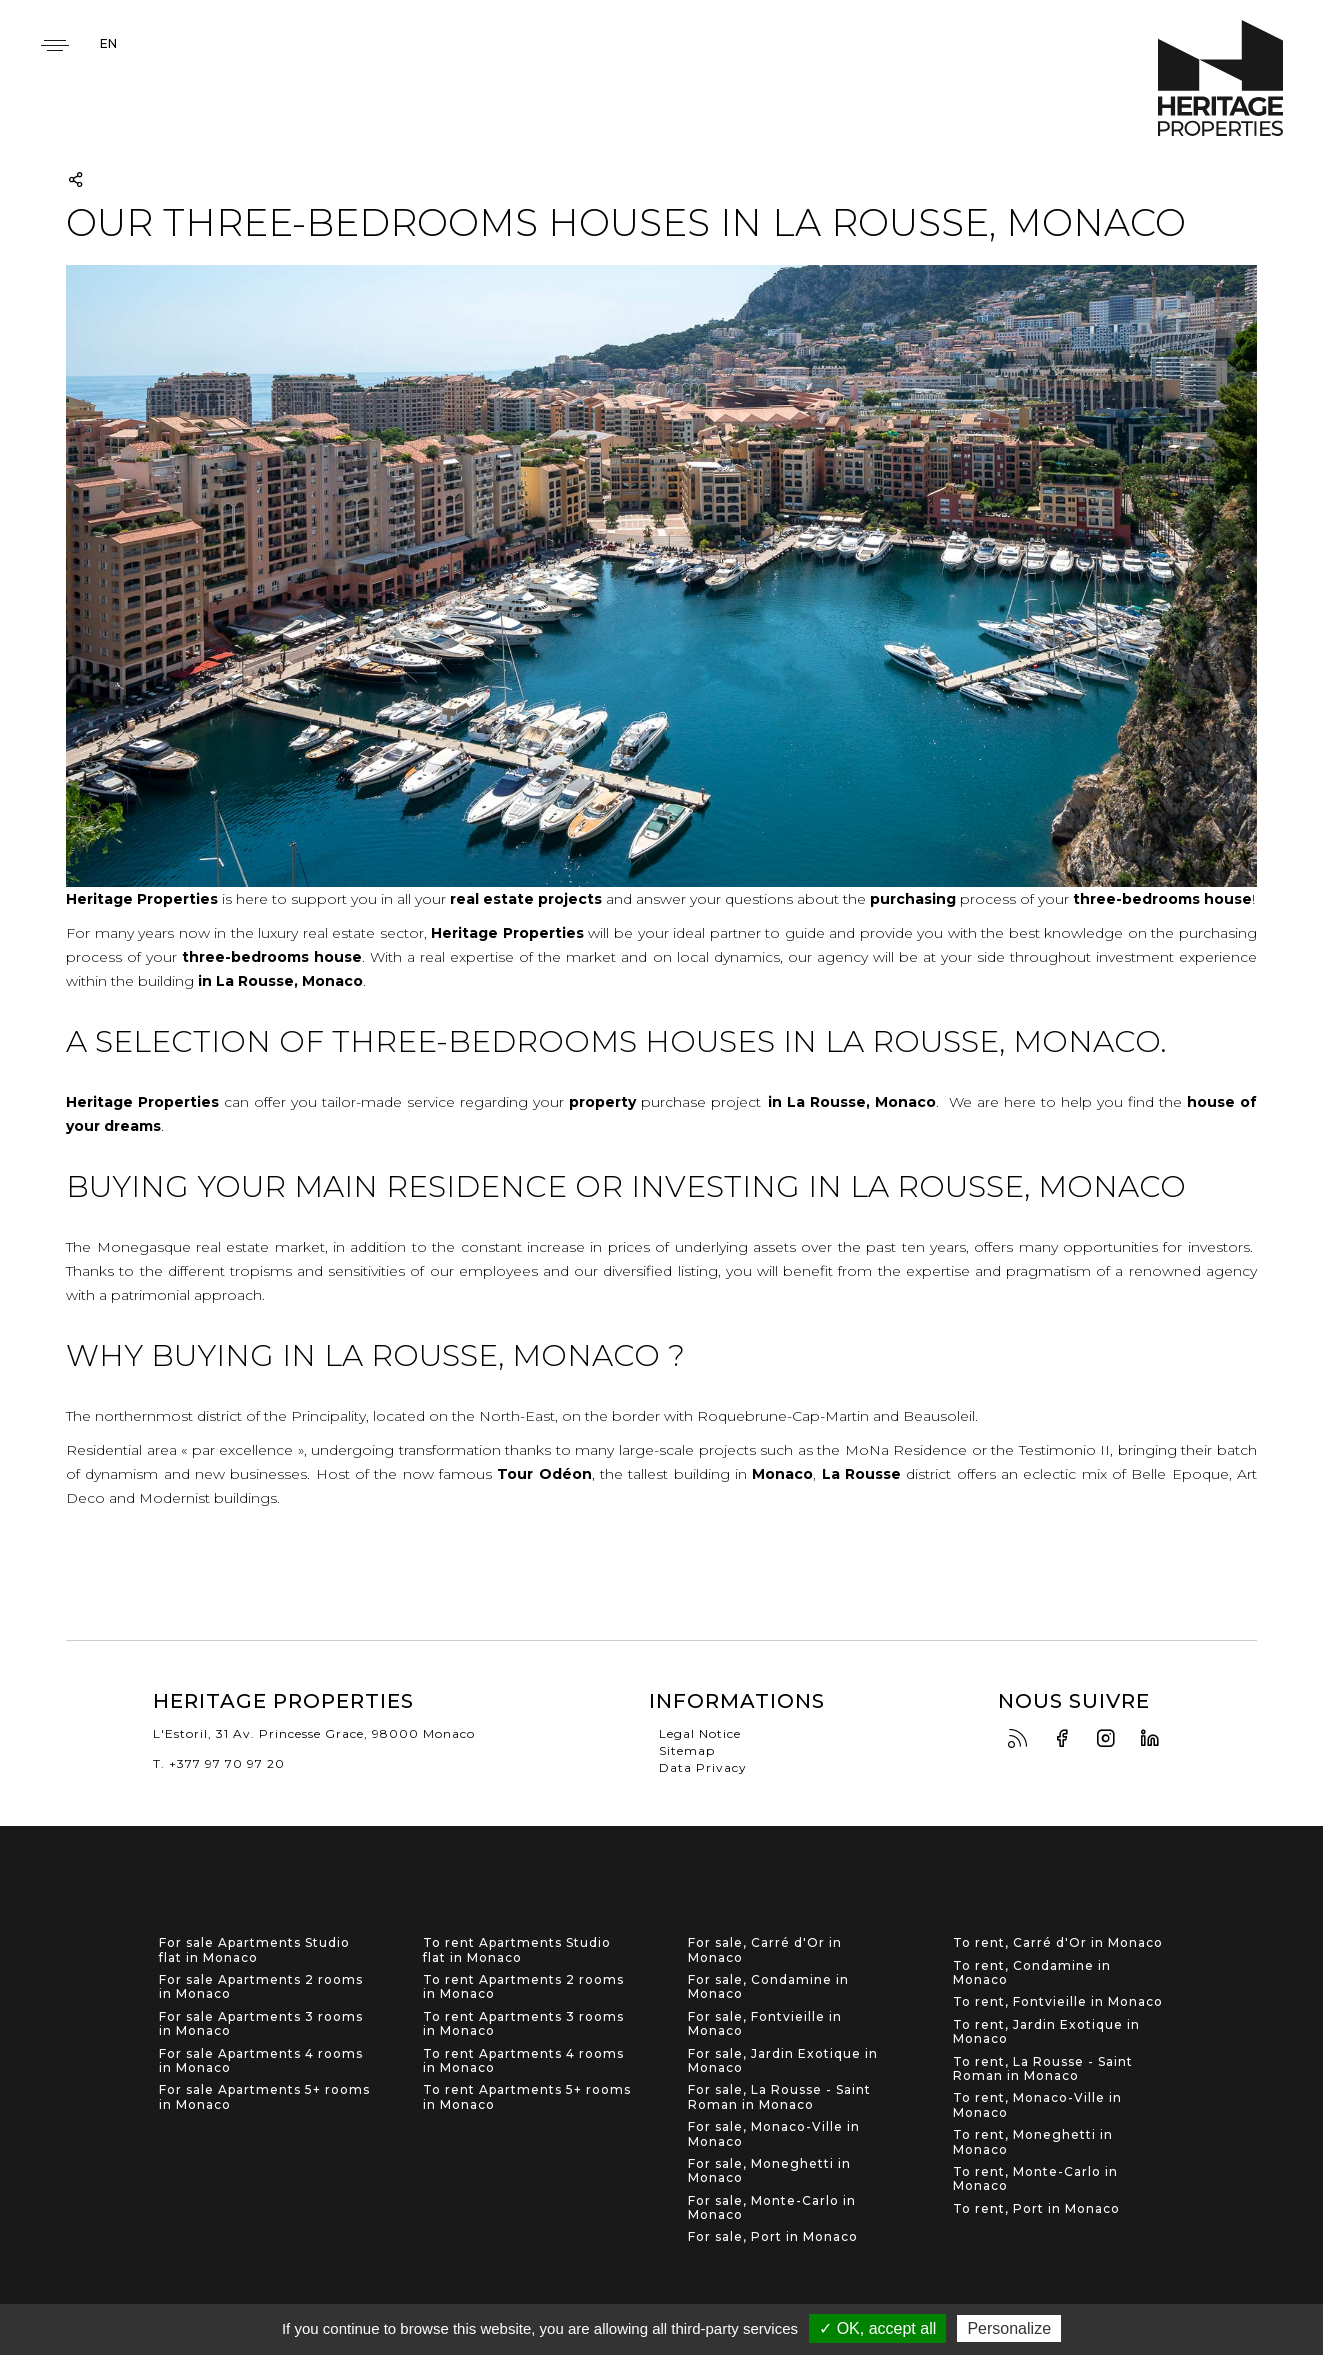 This screenshot has height=2355, width=1323. Describe the element at coordinates (261, 2024) in the screenshot. I see `For sale Apartments 3 rooms in Monaco` at that location.